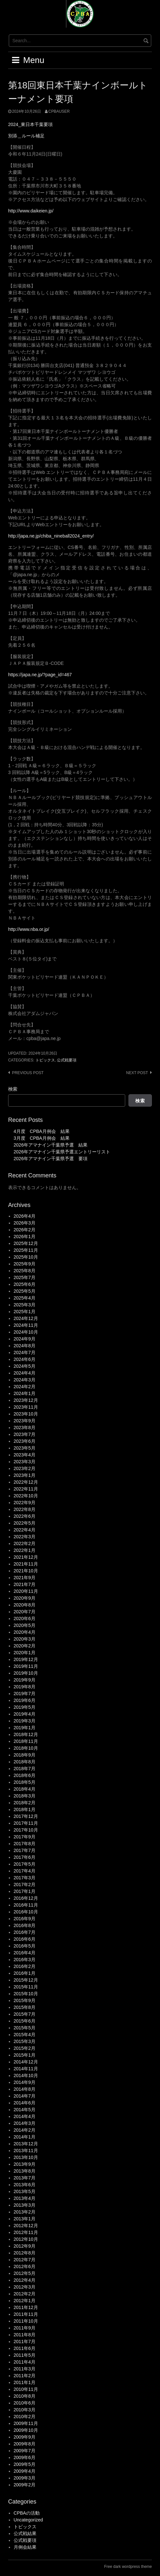  Describe the element at coordinates (24, 2198) in the screenshot. I see `2013年4月` at that location.